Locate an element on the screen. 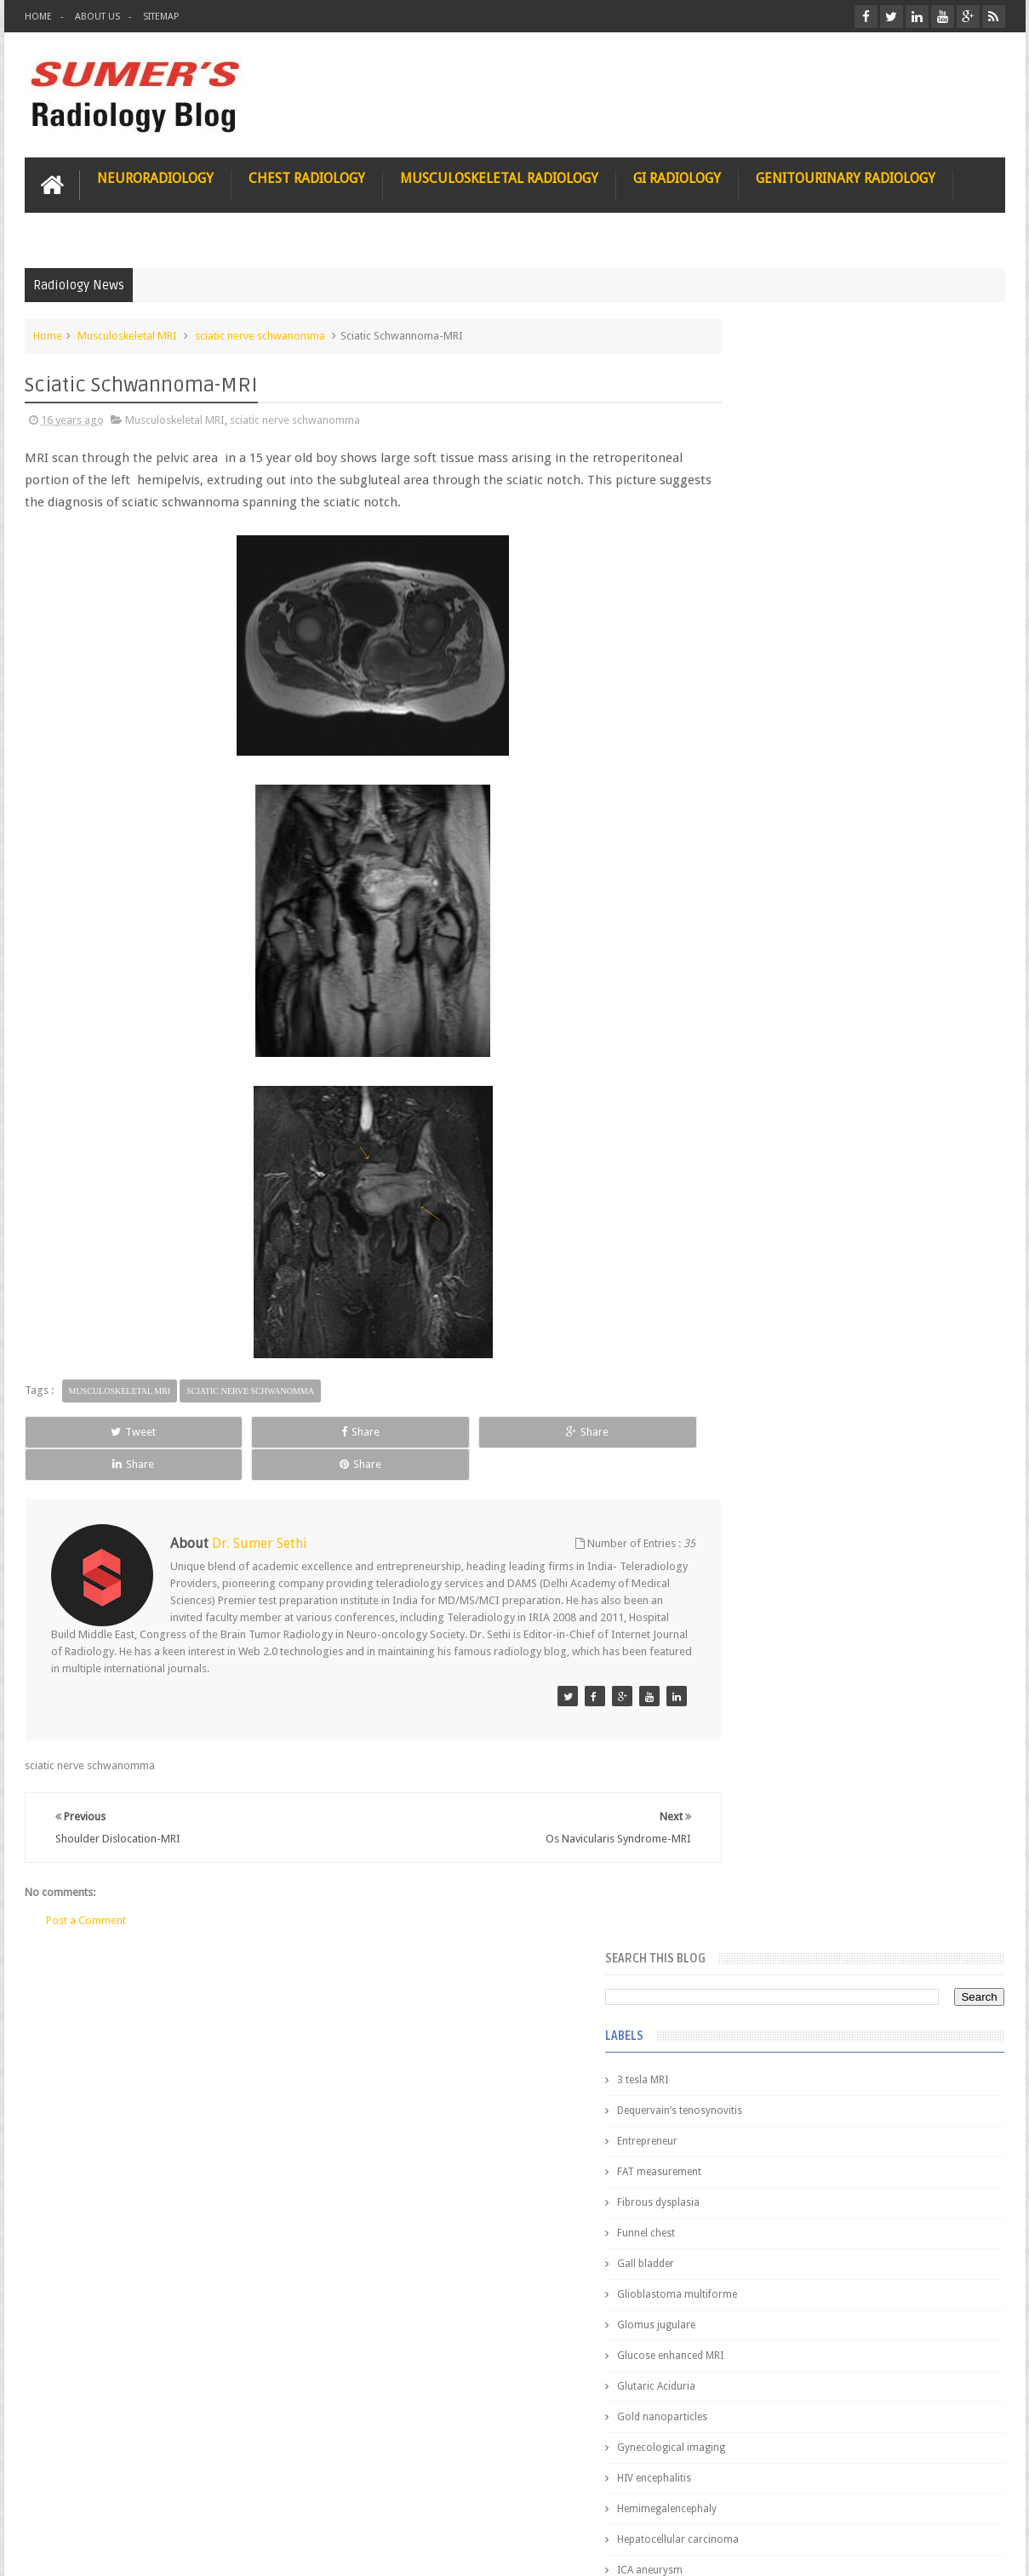  Gynecological imaging is located at coordinates (777, 815).